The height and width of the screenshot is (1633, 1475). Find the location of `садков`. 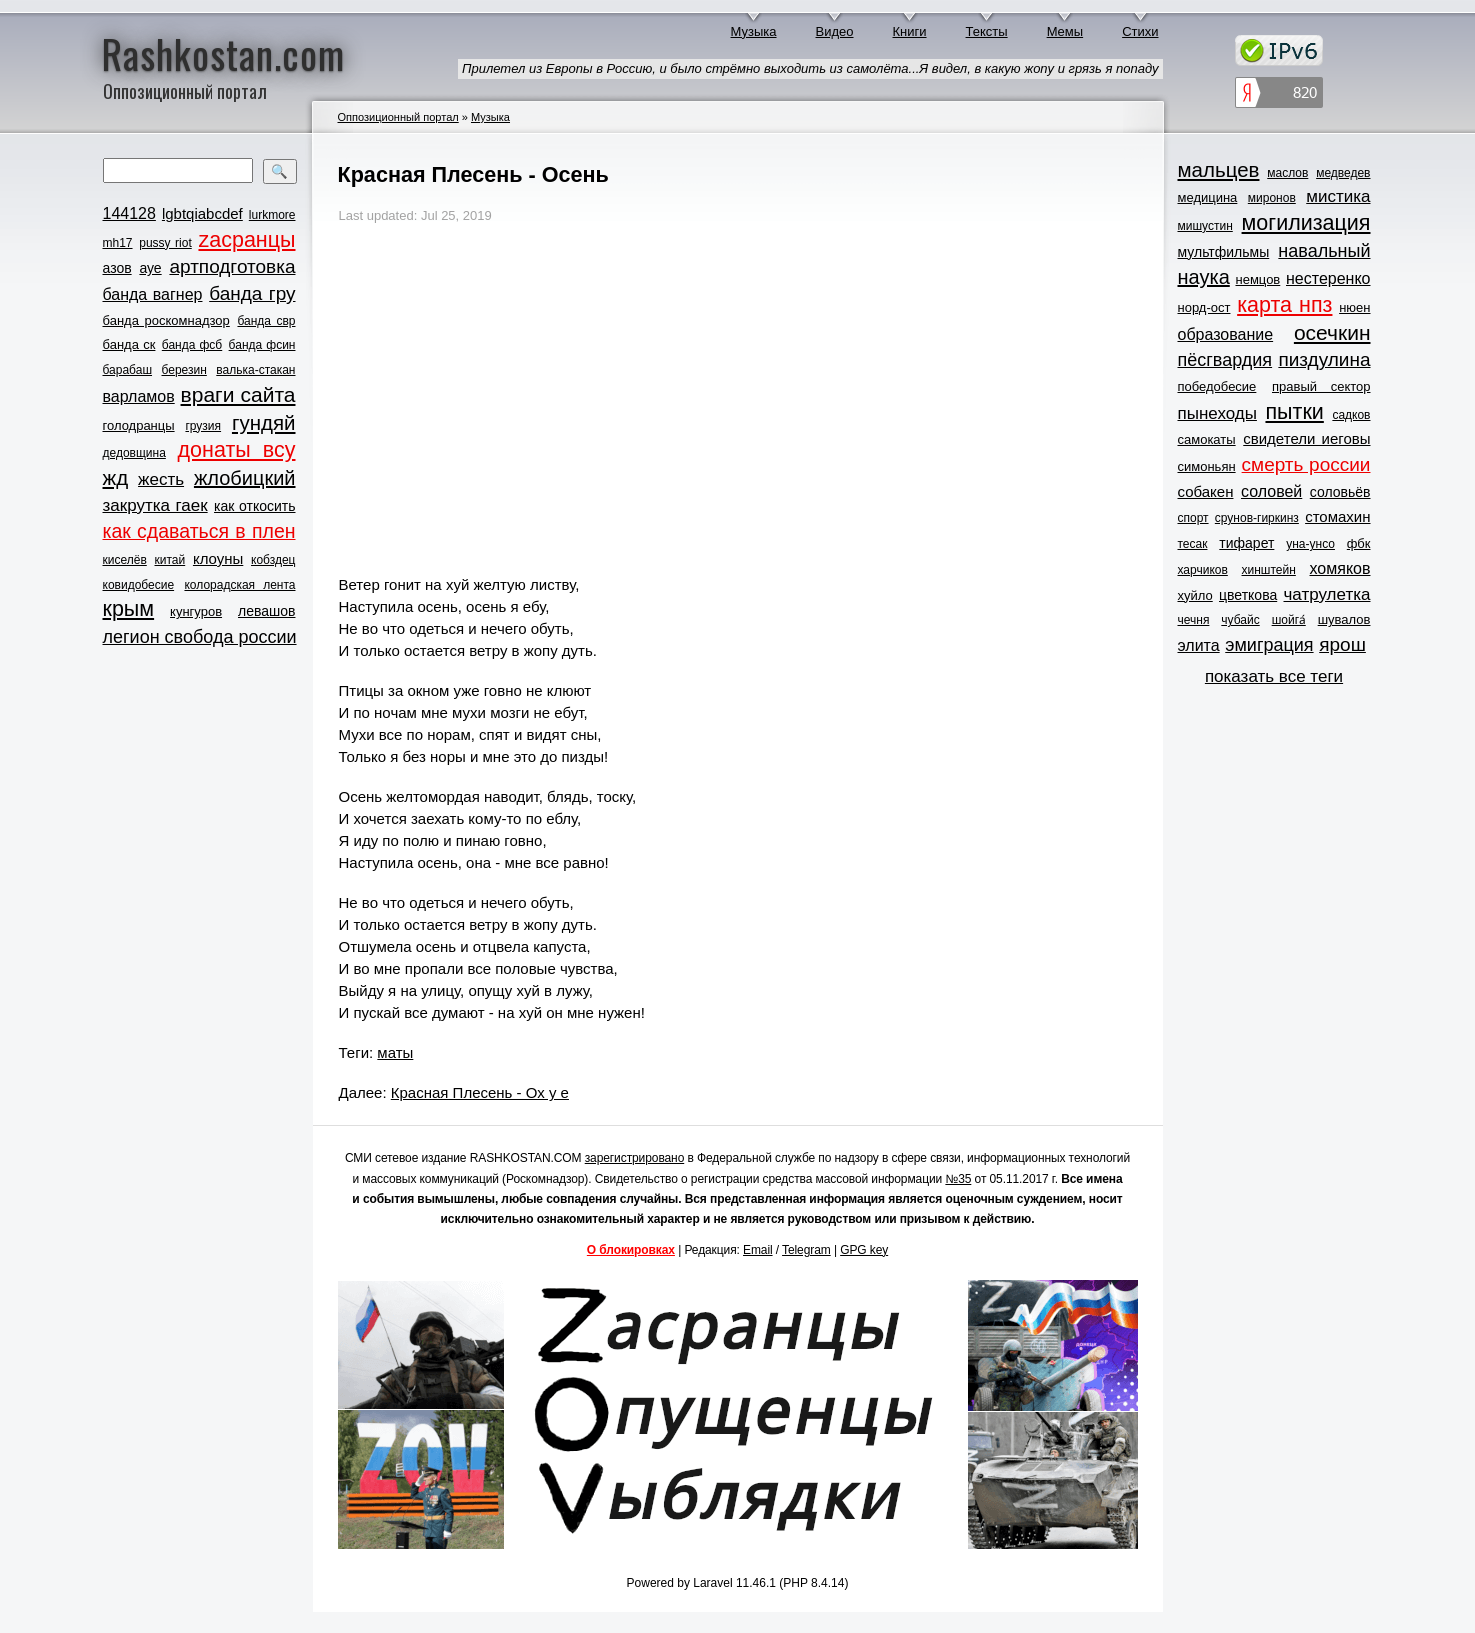

садков is located at coordinates (1351, 415).